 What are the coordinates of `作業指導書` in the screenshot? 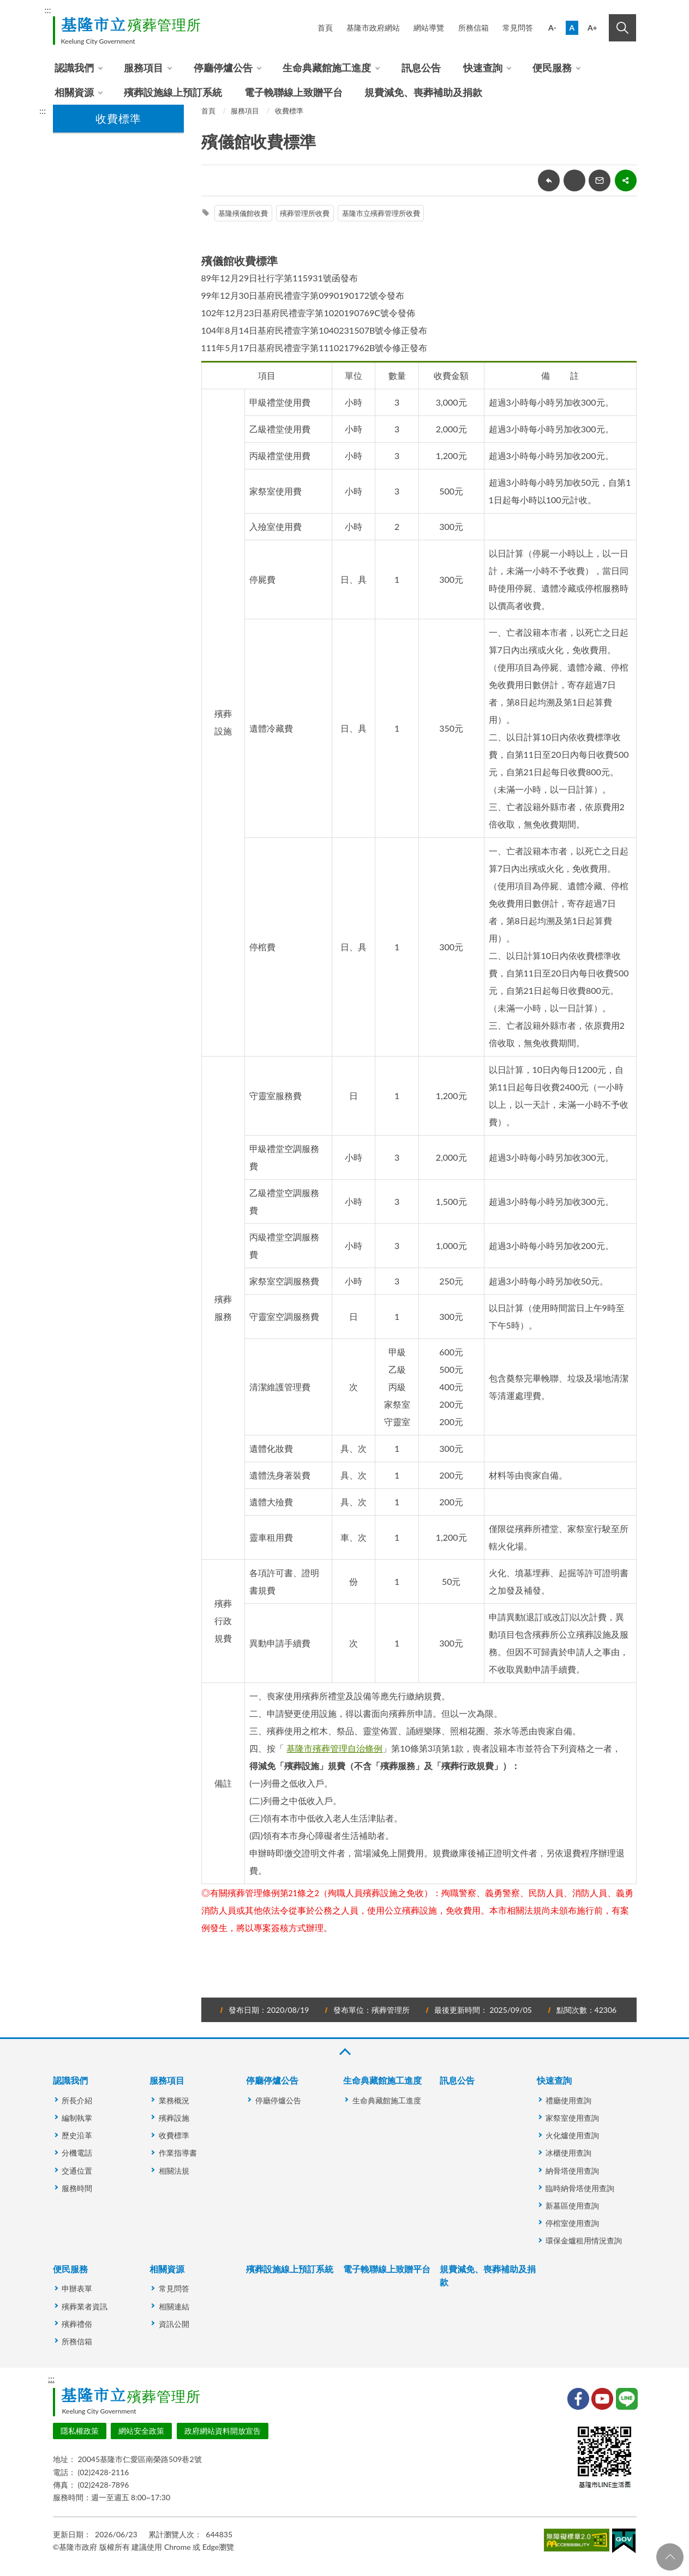 It's located at (178, 2152).